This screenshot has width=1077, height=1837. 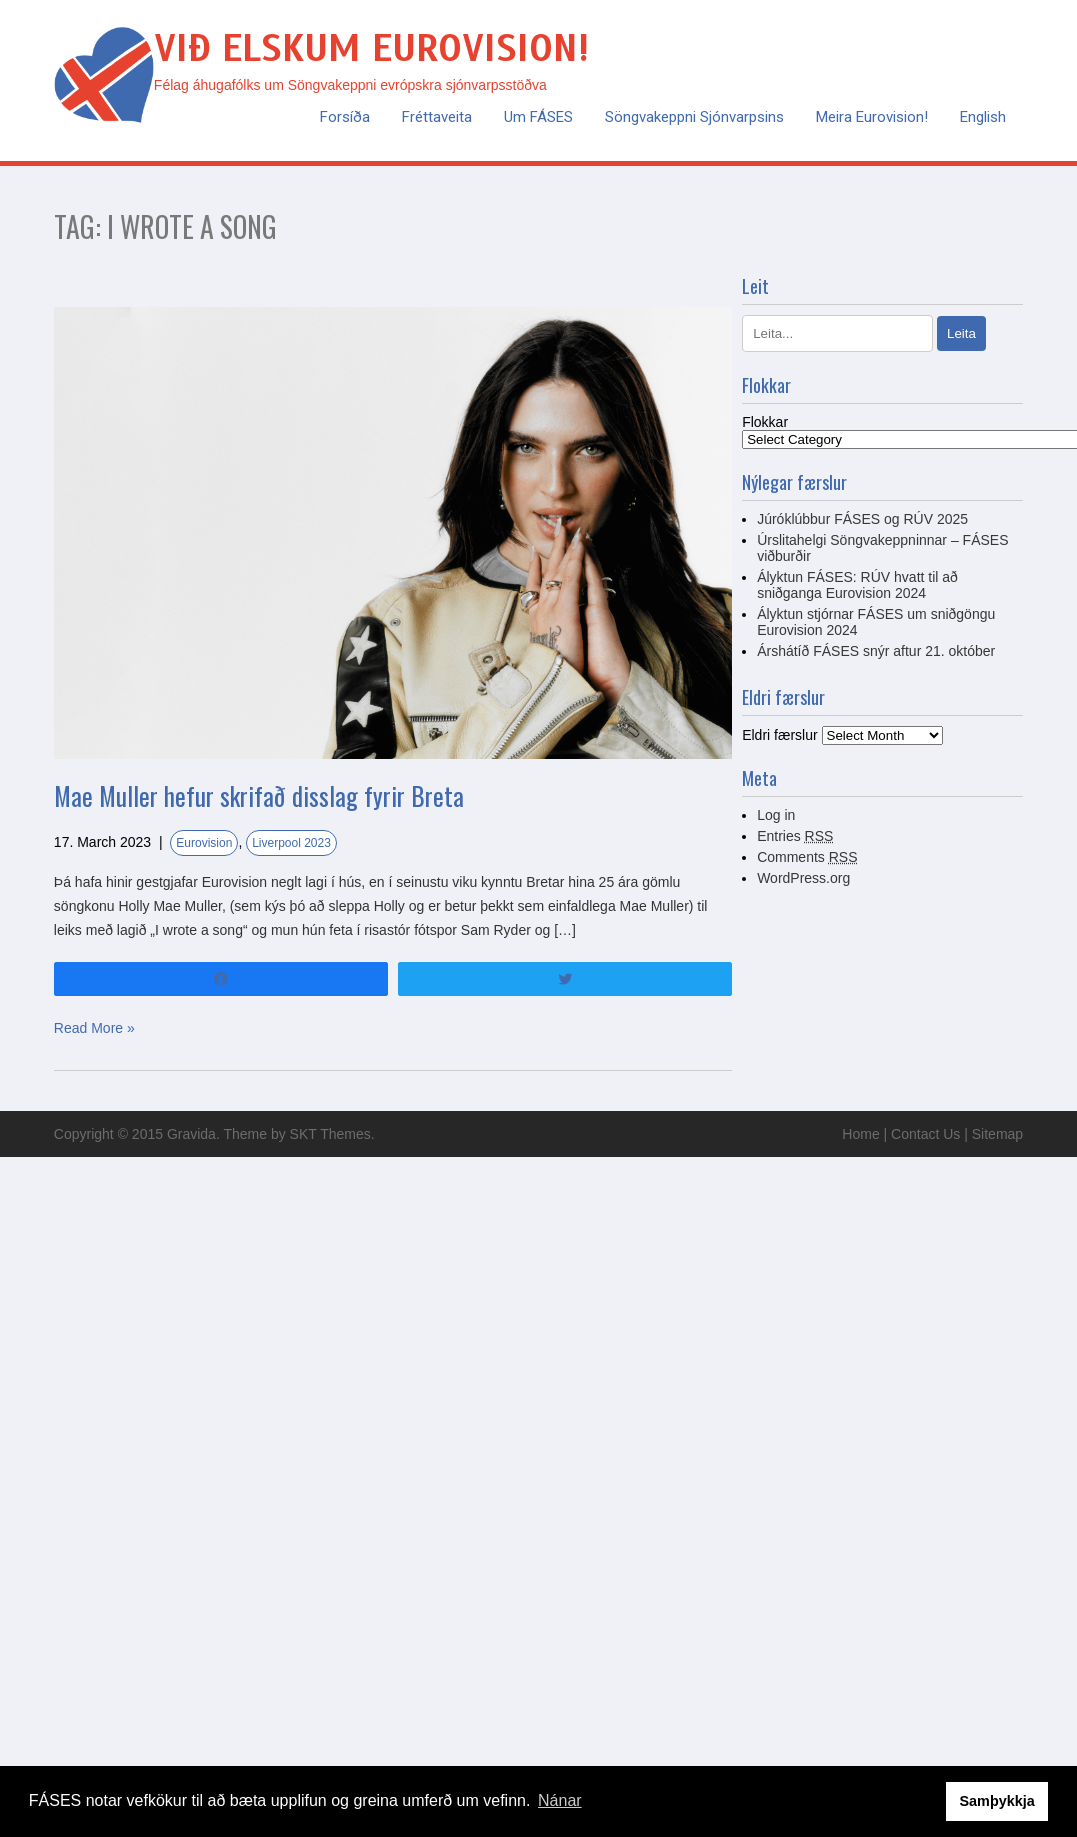 What do you see at coordinates (795, 836) in the screenshot?
I see `Entries` at bounding box center [795, 836].